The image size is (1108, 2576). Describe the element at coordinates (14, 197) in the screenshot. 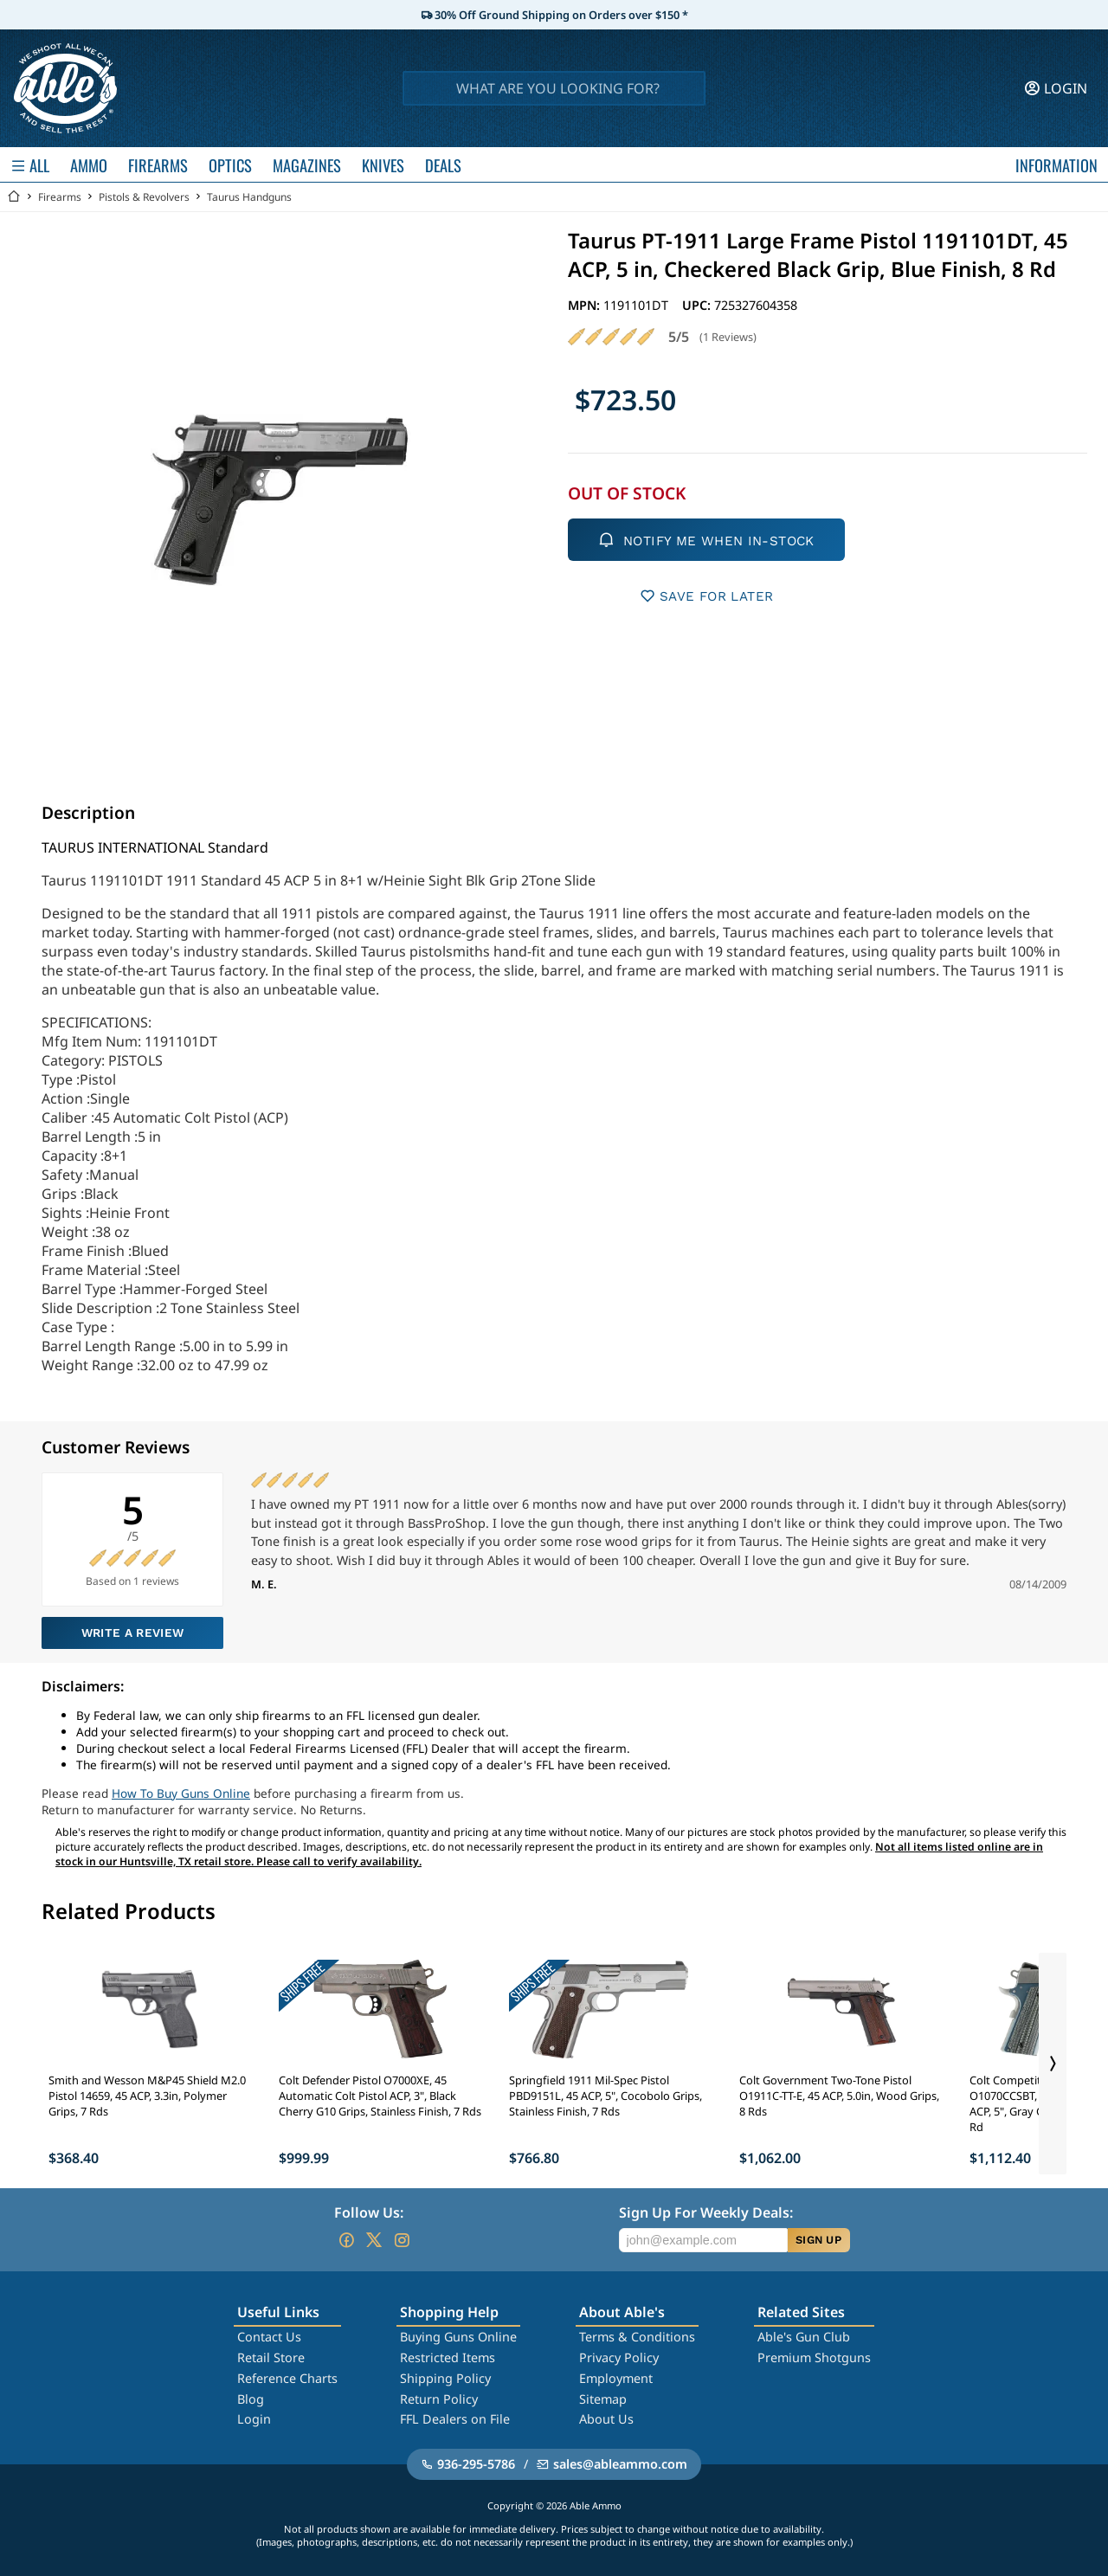

I see `[Go back Home]` at that location.